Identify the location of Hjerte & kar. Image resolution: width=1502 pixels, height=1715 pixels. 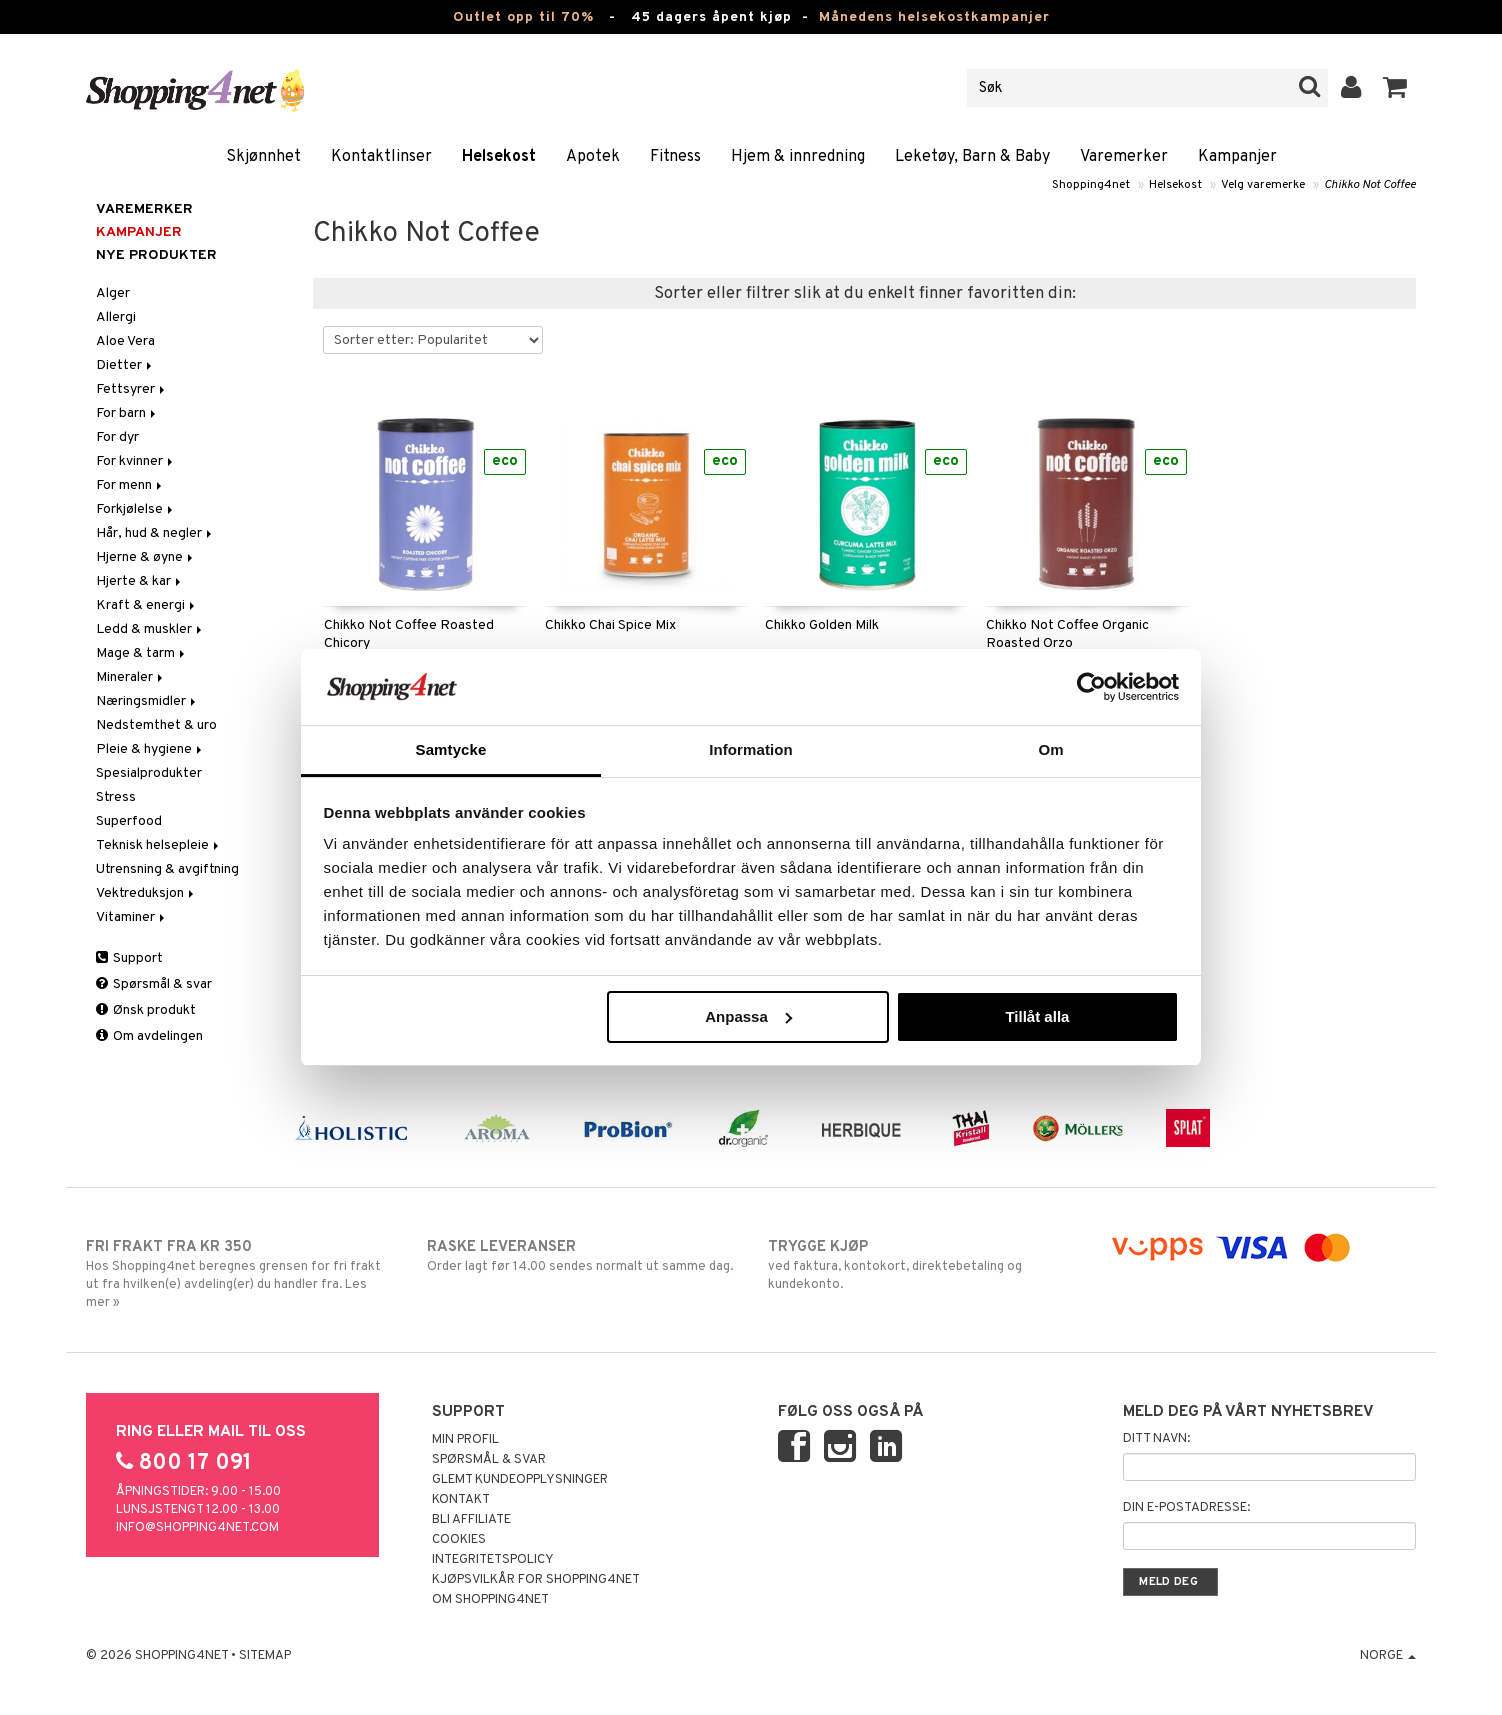
(140, 581).